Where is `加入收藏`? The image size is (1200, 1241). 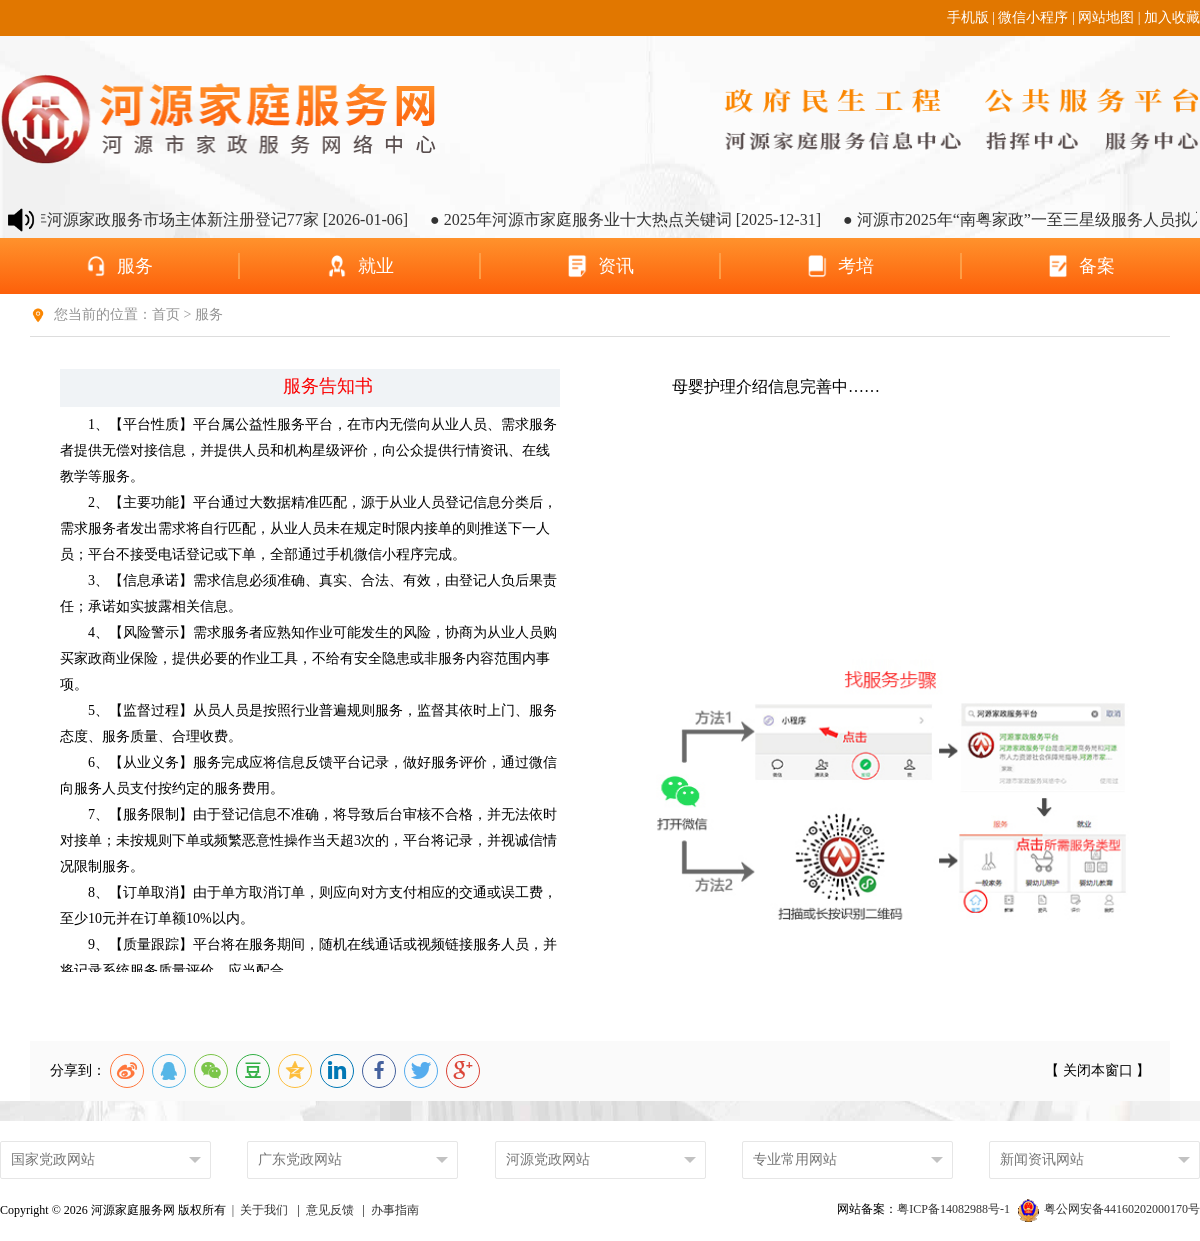 加入收藏 is located at coordinates (1172, 17).